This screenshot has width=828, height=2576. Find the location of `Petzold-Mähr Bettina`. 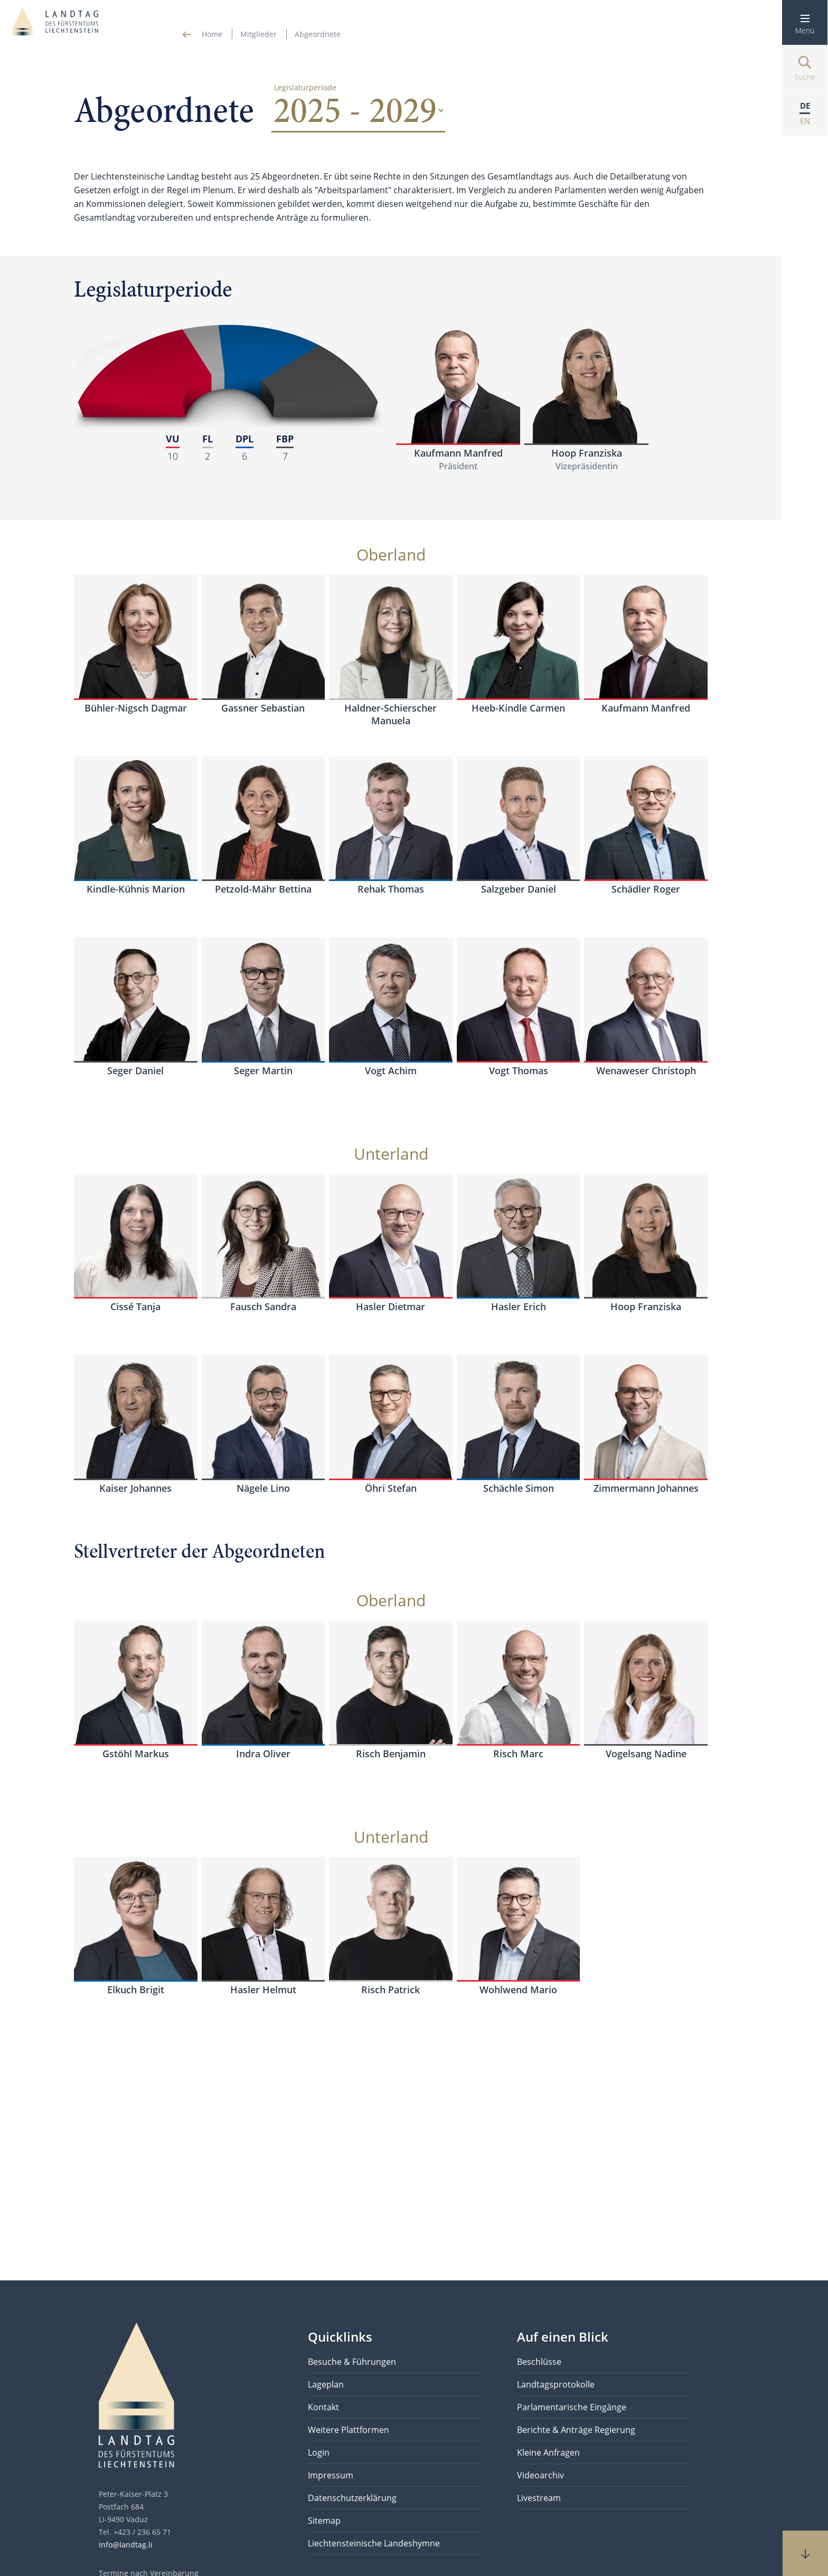

Petzold-Mähr Bettina is located at coordinates (263, 889).